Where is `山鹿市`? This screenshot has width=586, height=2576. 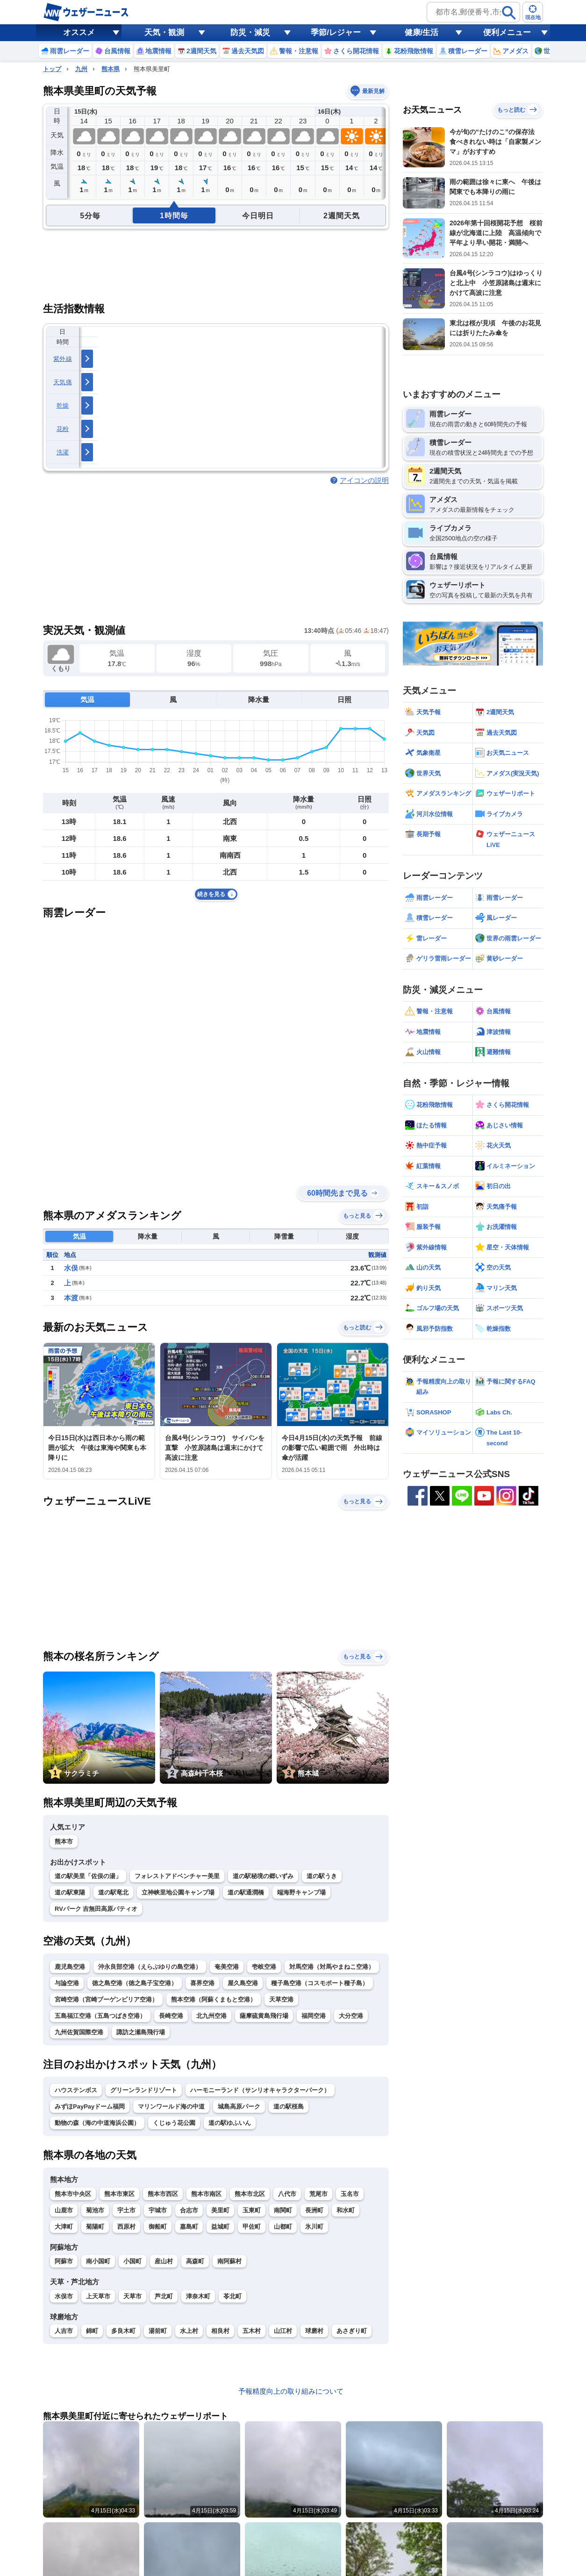
山鹿市 is located at coordinates (64, 2210).